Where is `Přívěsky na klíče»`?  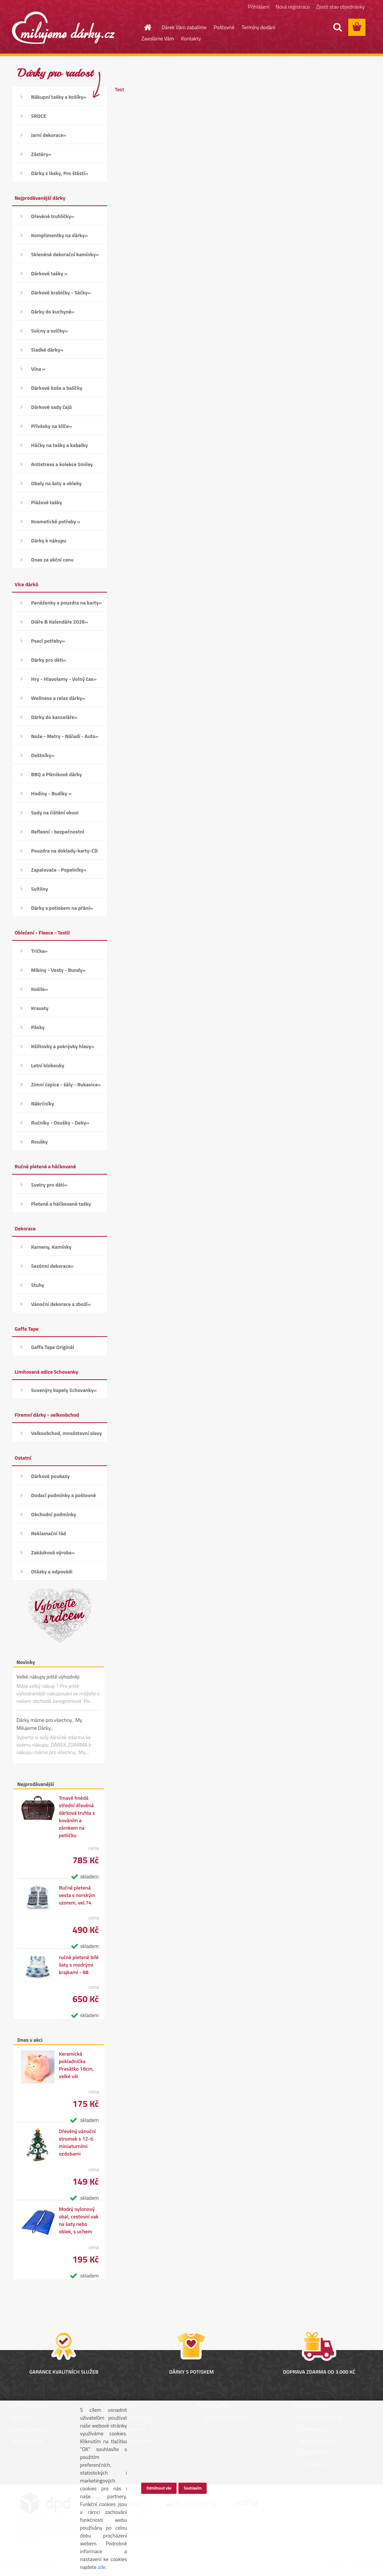 Přívěsky na klíče» is located at coordinates (51, 426).